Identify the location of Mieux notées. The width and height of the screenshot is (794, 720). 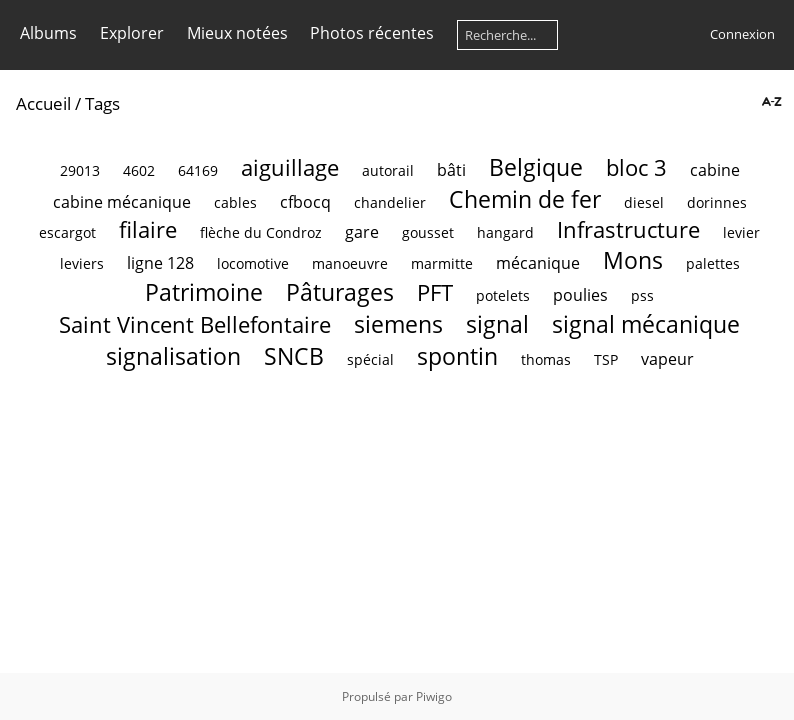
(237, 33).